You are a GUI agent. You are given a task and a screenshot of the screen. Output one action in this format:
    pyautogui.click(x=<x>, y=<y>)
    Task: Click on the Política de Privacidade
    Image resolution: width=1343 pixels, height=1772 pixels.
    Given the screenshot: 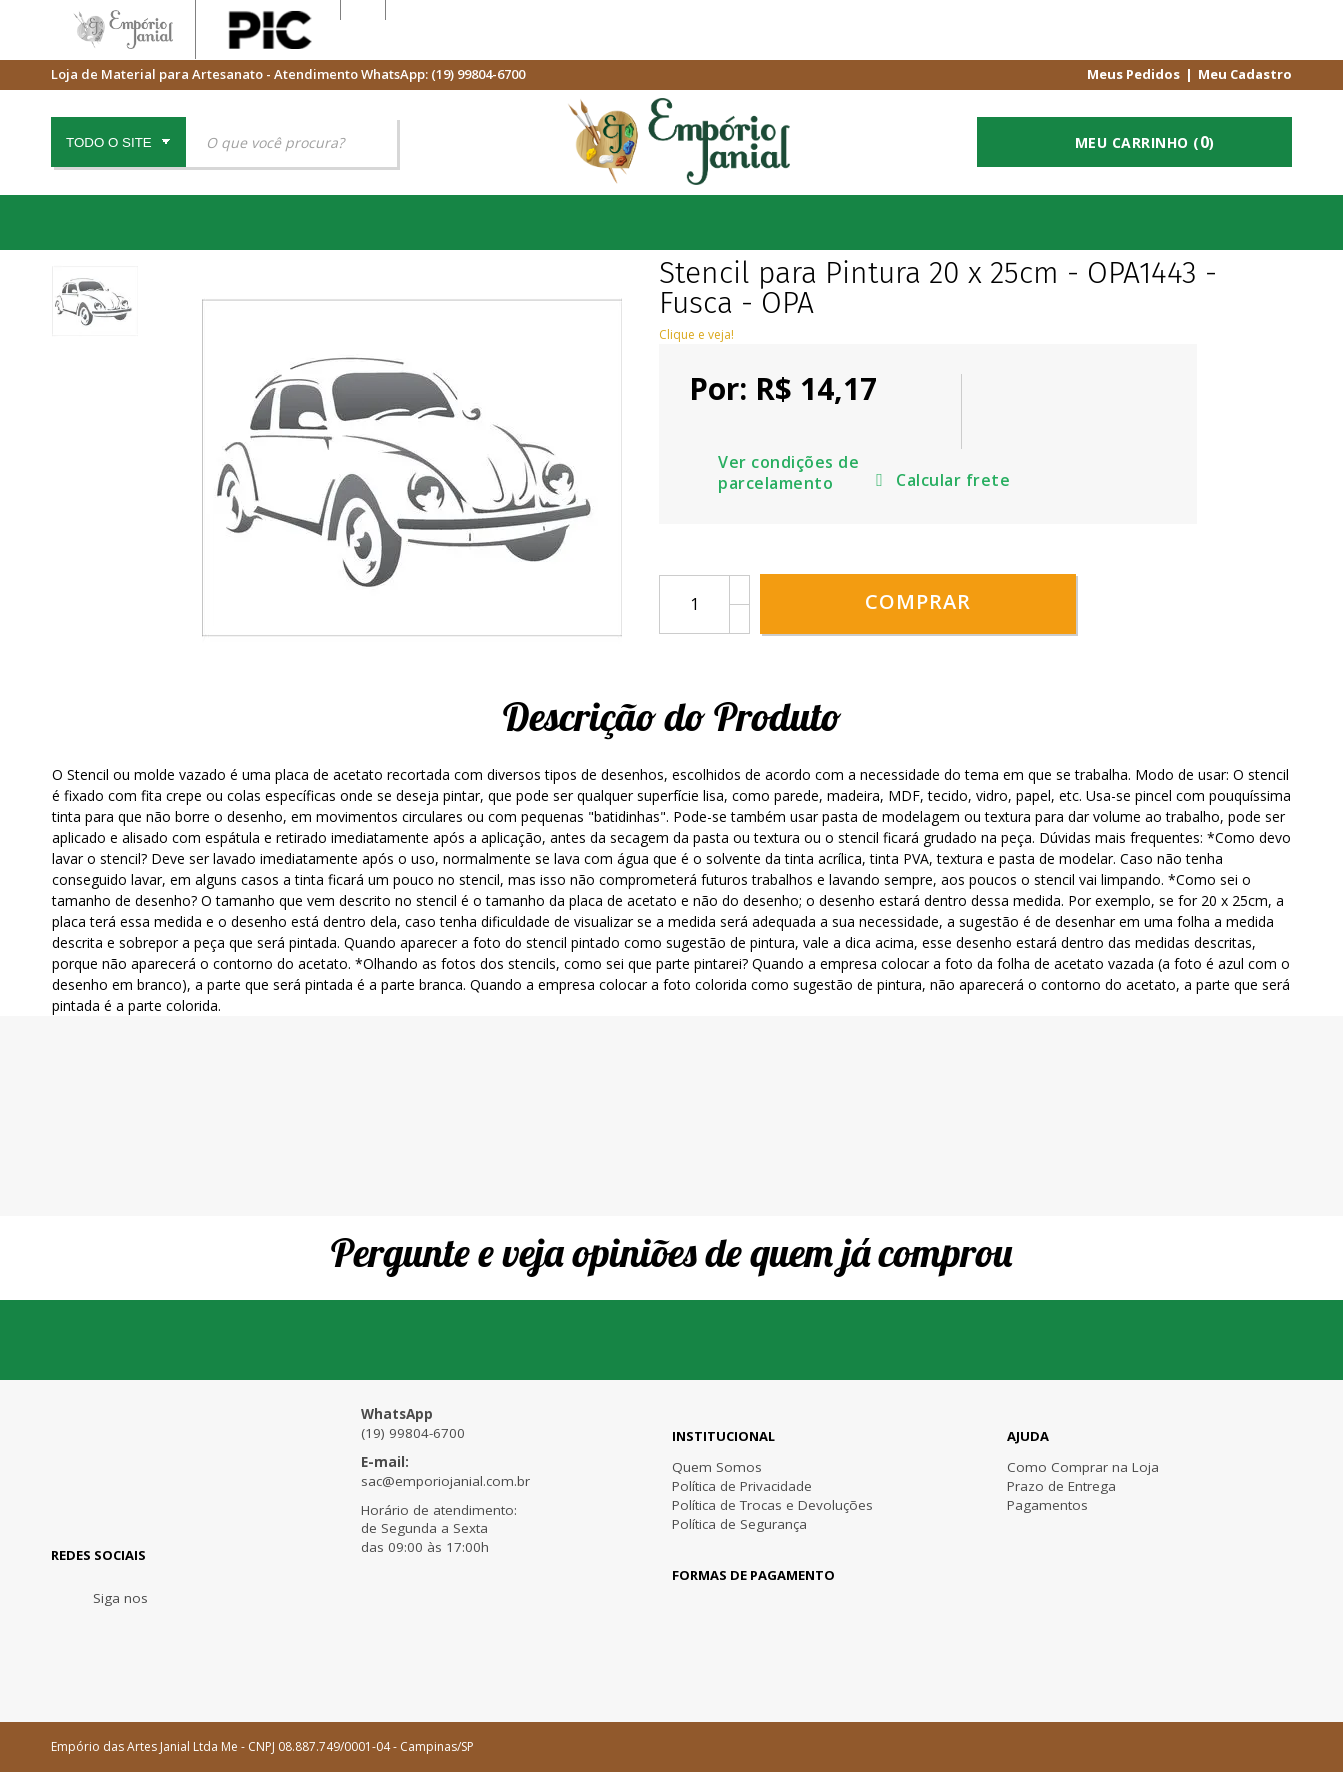 What is the action you would take?
    pyautogui.click(x=742, y=1486)
    